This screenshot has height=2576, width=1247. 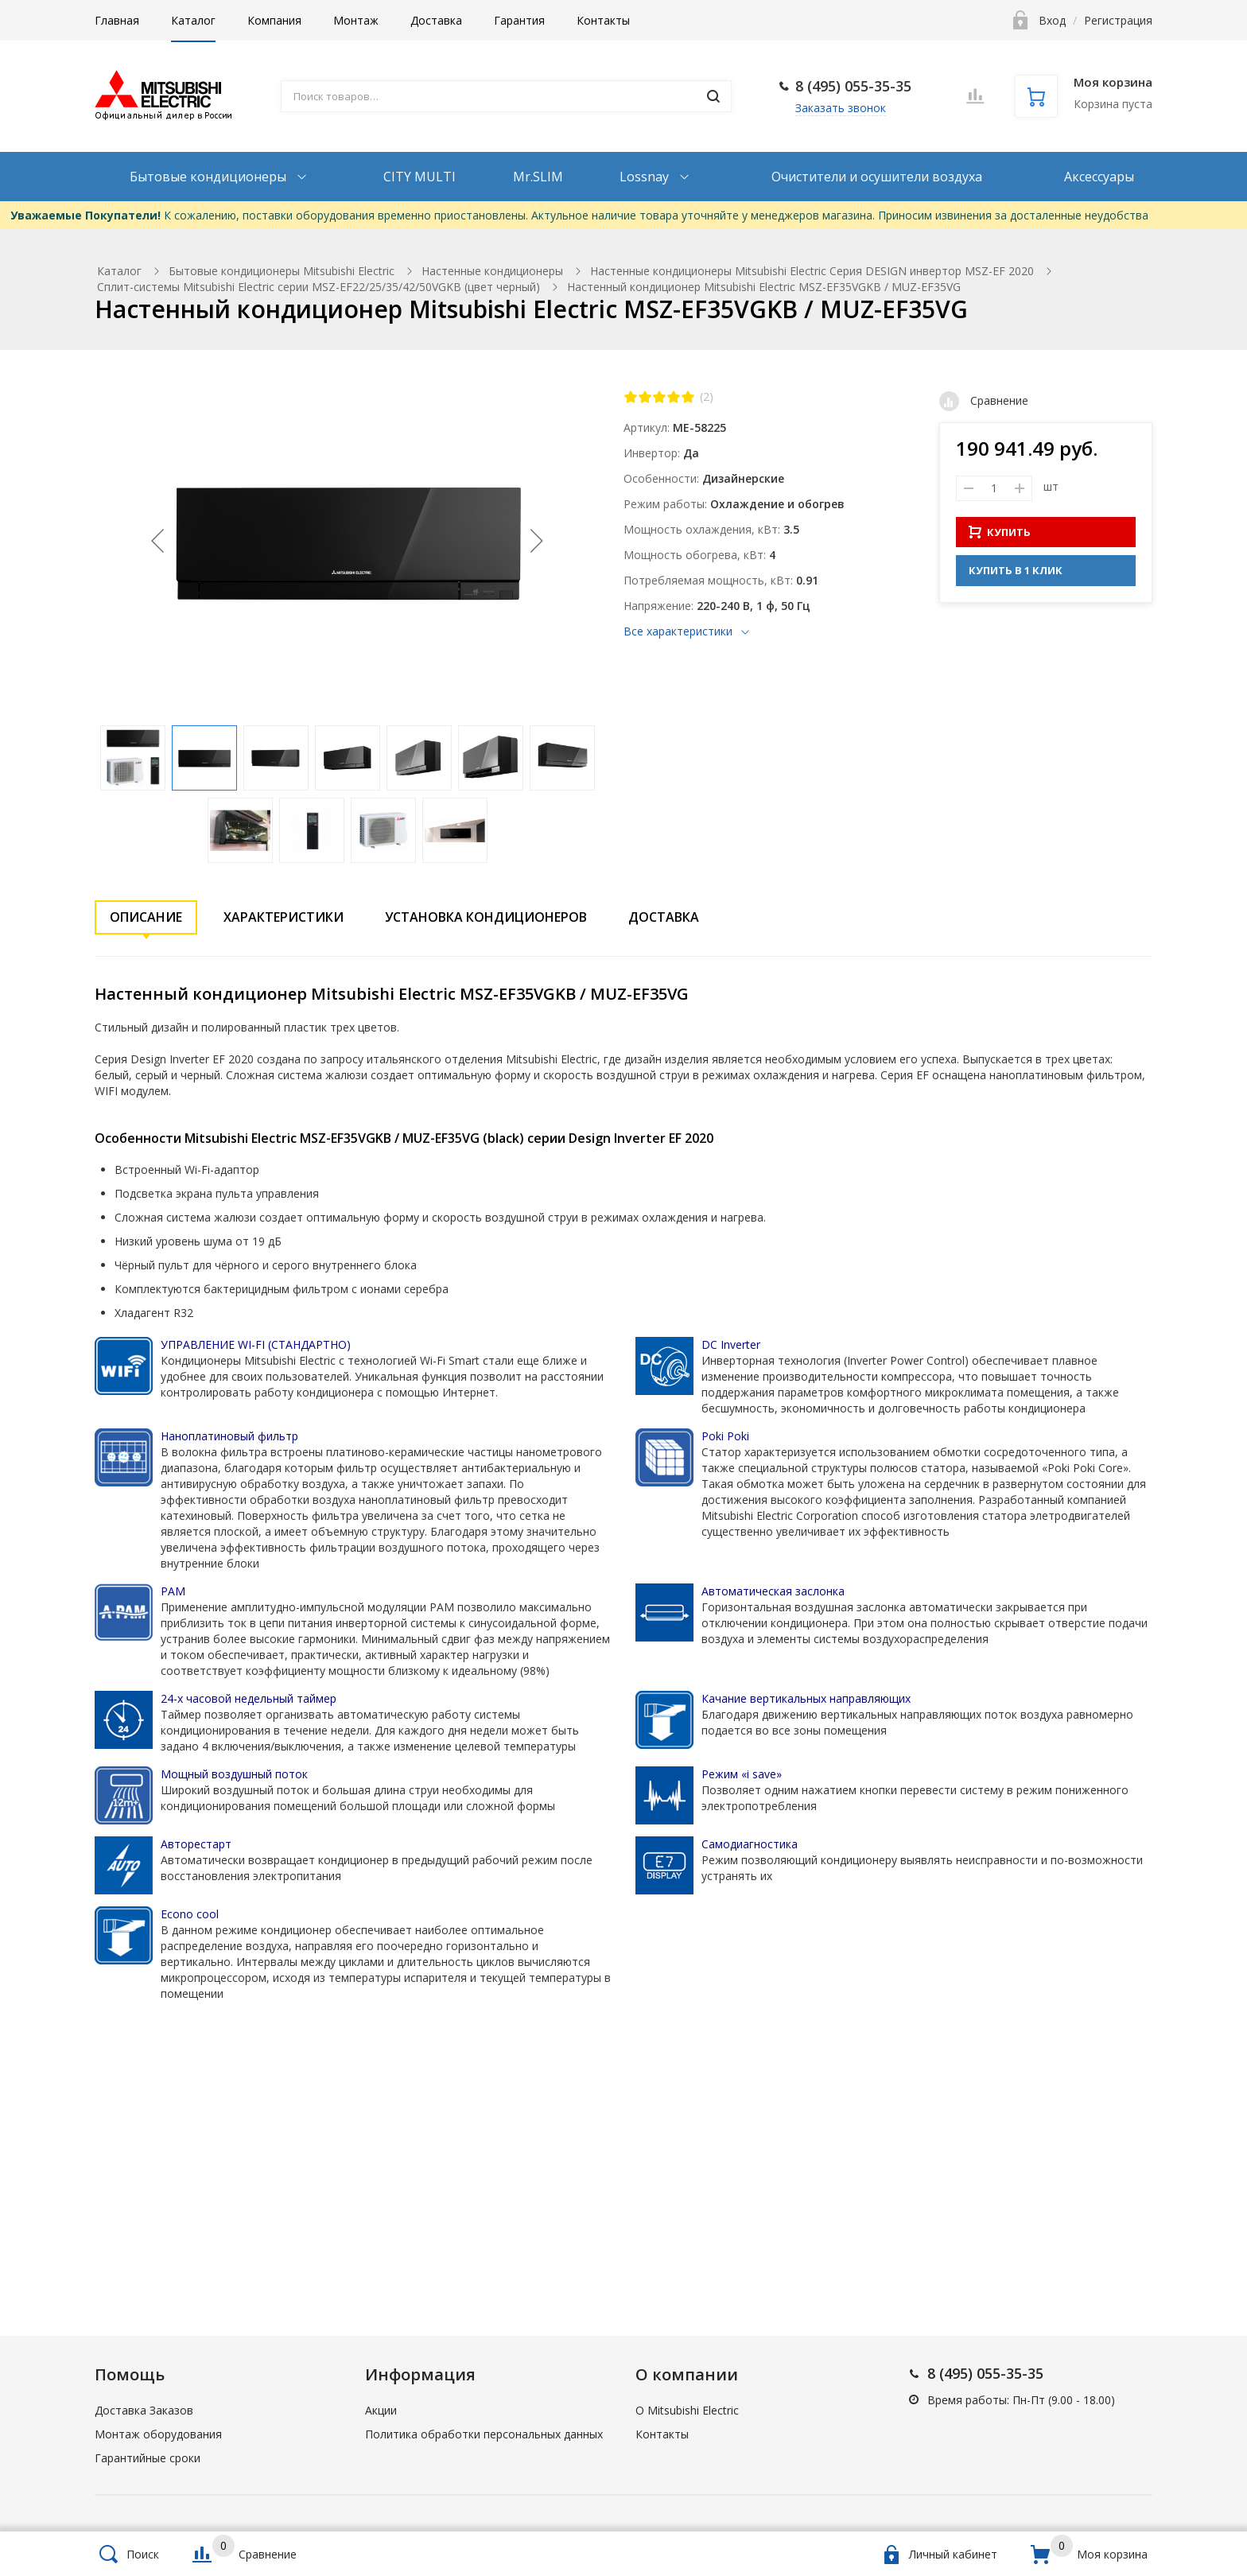 I want to click on Компания, so click(x=274, y=20).